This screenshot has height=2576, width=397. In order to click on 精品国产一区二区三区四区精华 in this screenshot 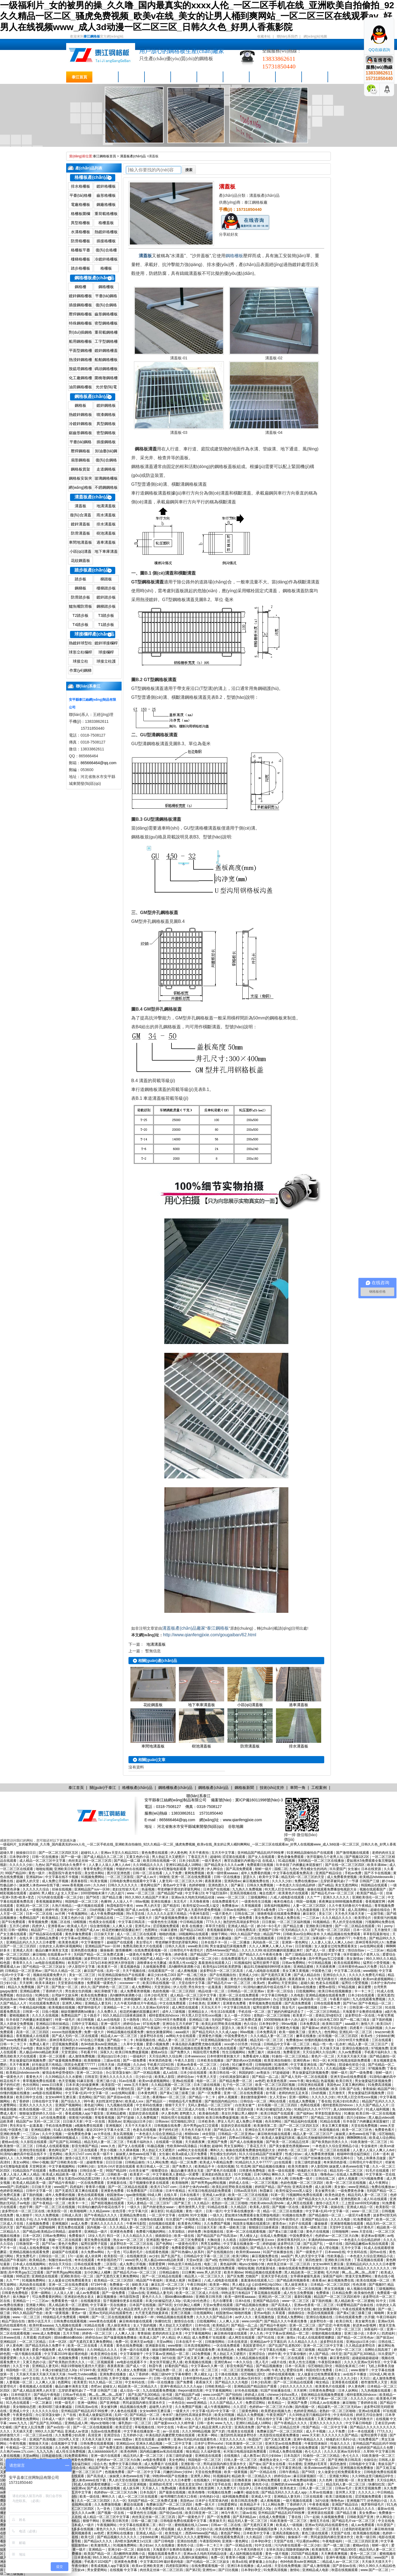, I will do `click(337, 2297)`.